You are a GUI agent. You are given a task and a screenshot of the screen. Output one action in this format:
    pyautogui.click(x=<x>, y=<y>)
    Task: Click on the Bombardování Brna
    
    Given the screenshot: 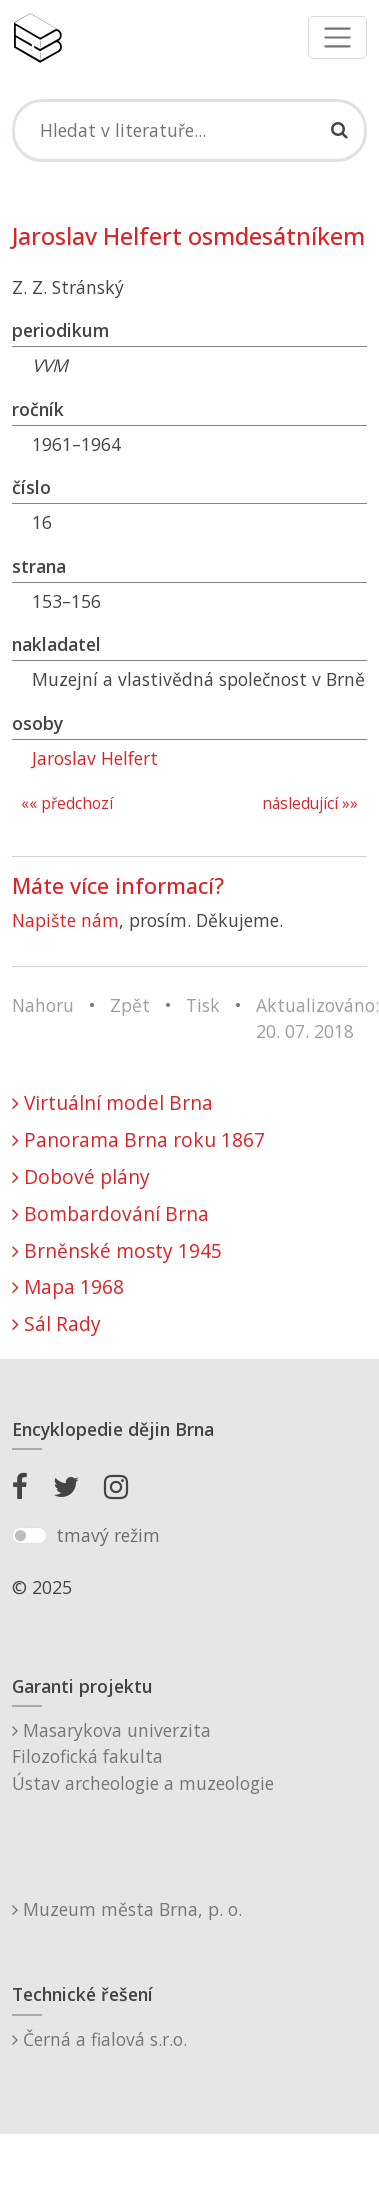 What is the action you would take?
    pyautogui.click(x=110, y=1213)
    